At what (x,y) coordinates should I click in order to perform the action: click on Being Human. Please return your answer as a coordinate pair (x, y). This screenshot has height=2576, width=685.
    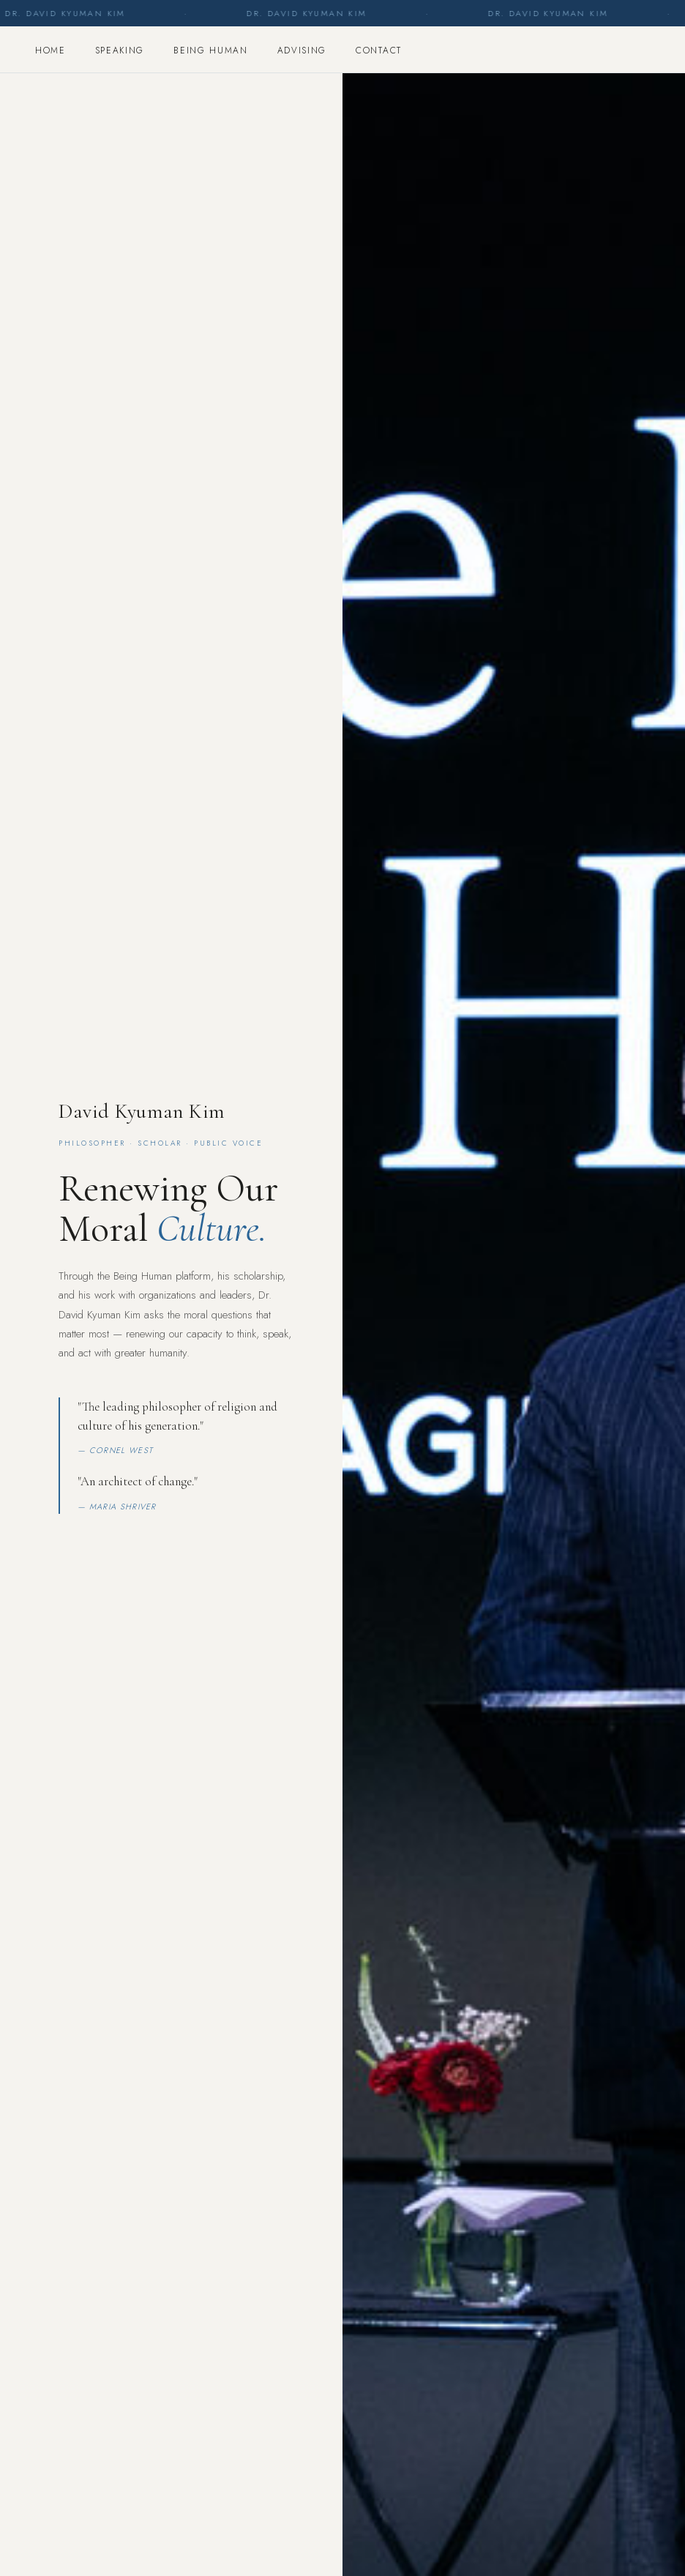
    Looking at the image, I should click on (210, 50).